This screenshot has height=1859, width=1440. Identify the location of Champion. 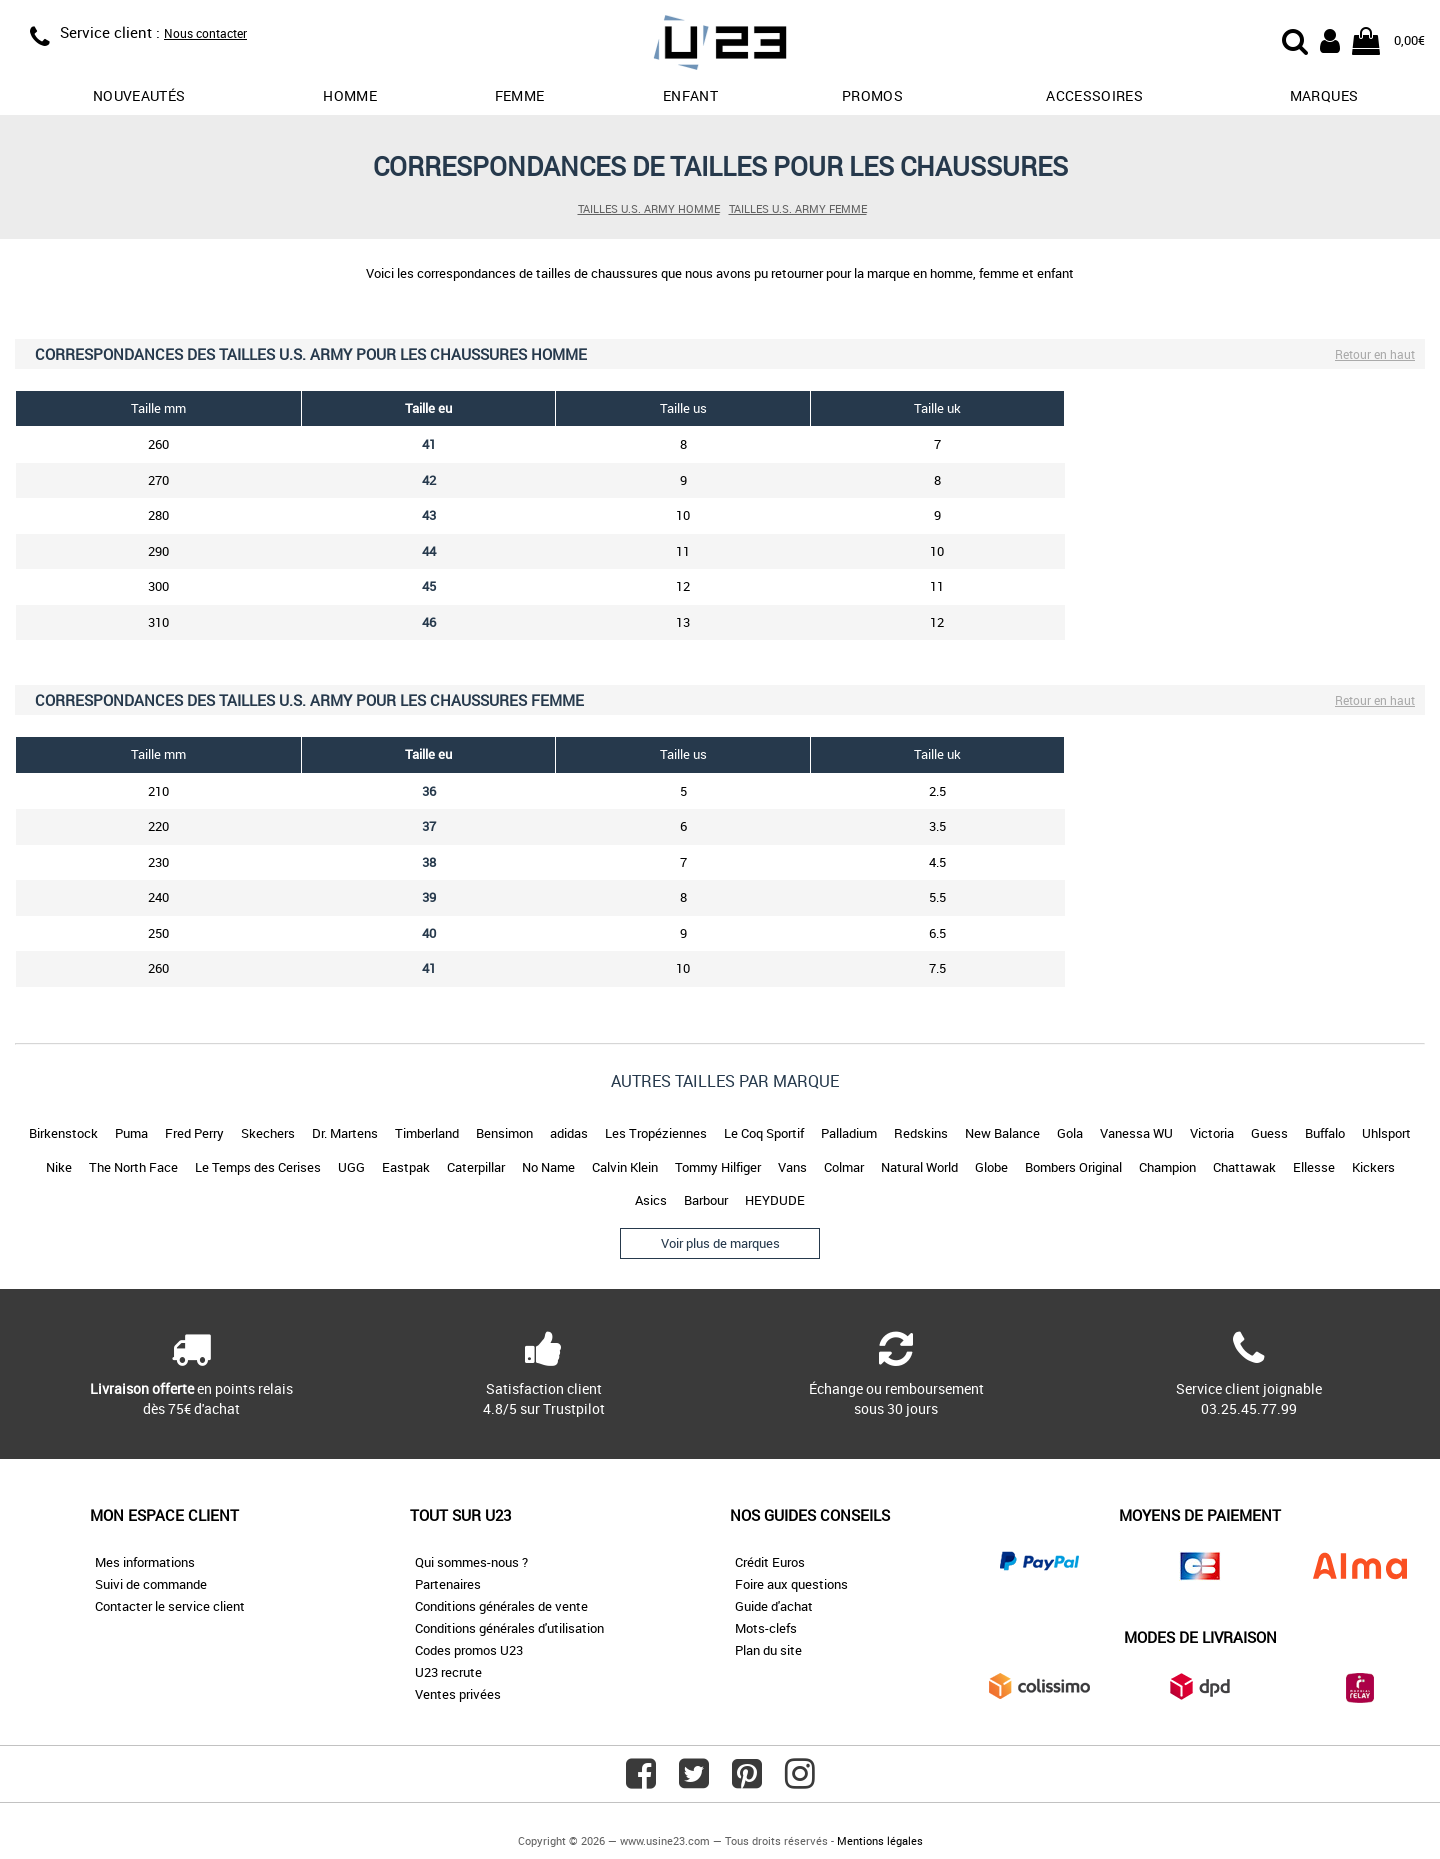
(1167, 1167).